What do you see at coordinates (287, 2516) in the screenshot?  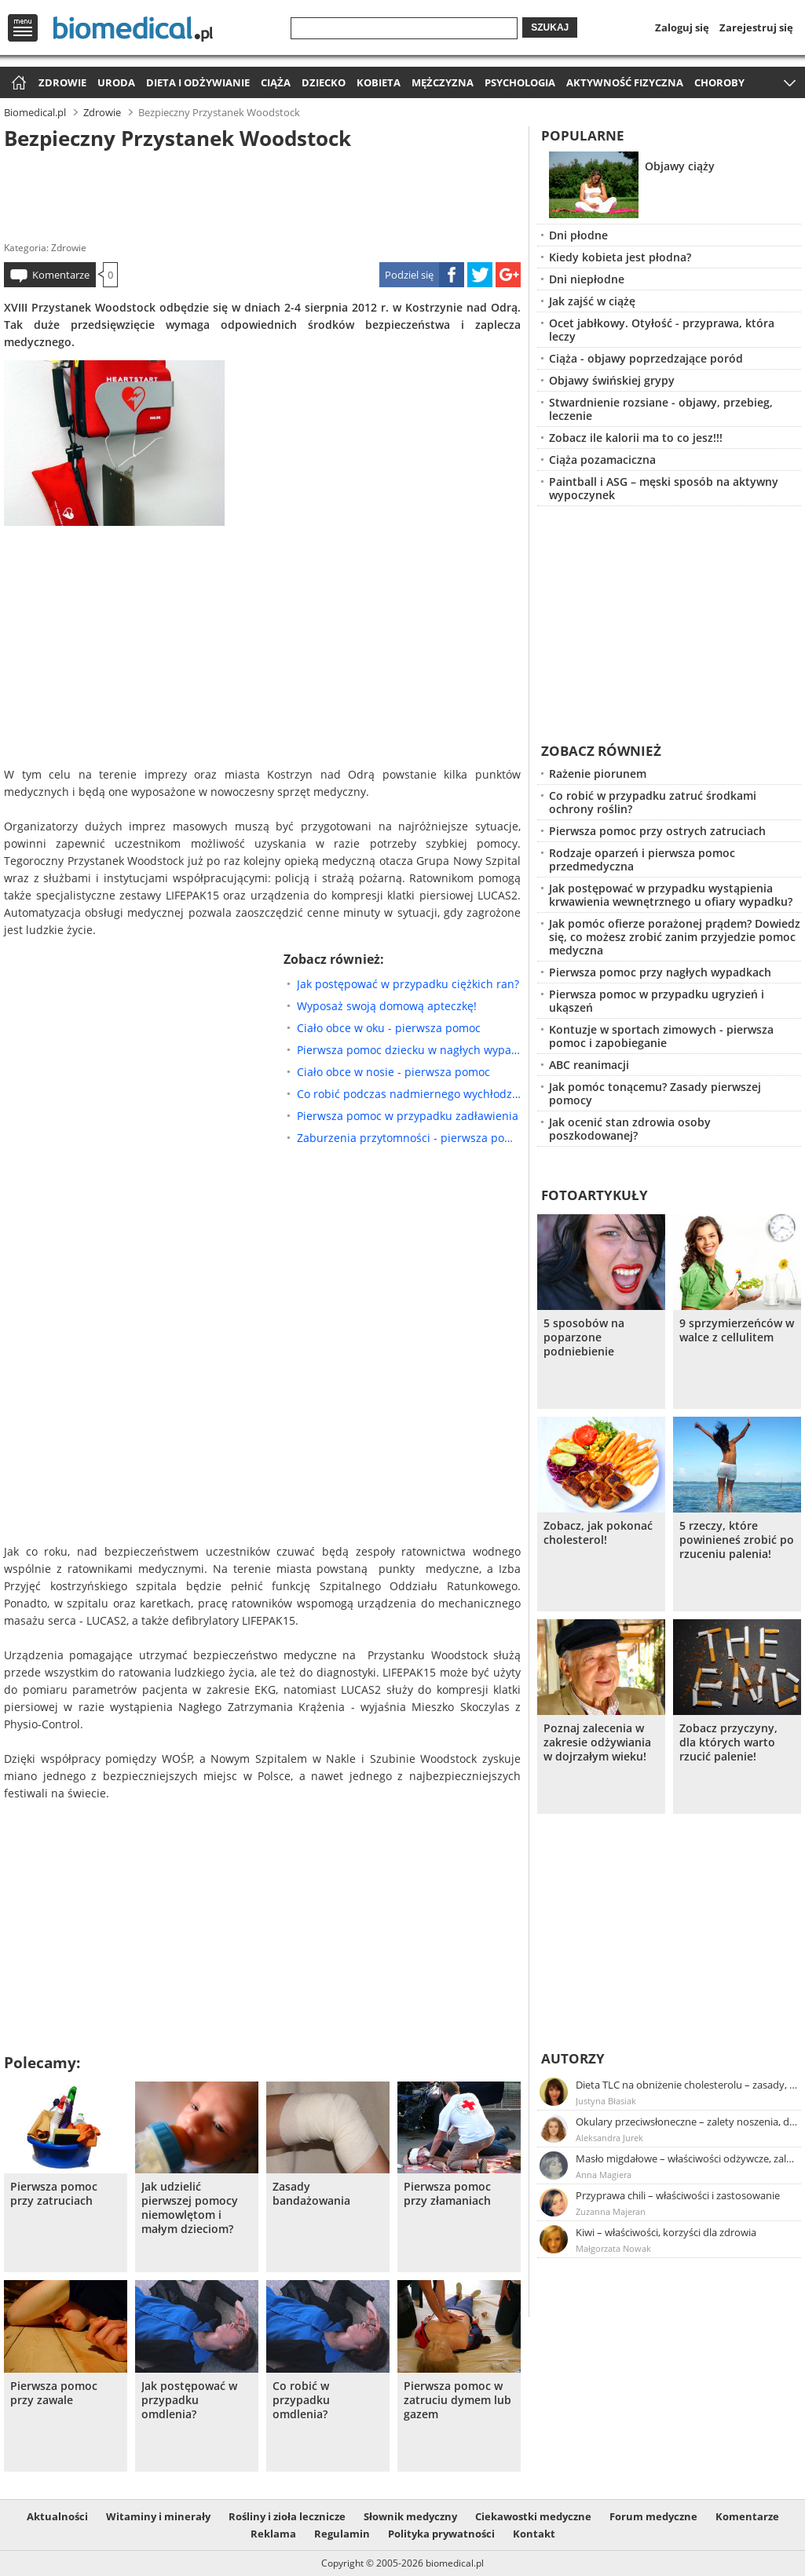 I see `Rośliny i zioła lecznicze` at bounding box center [287, 2516].